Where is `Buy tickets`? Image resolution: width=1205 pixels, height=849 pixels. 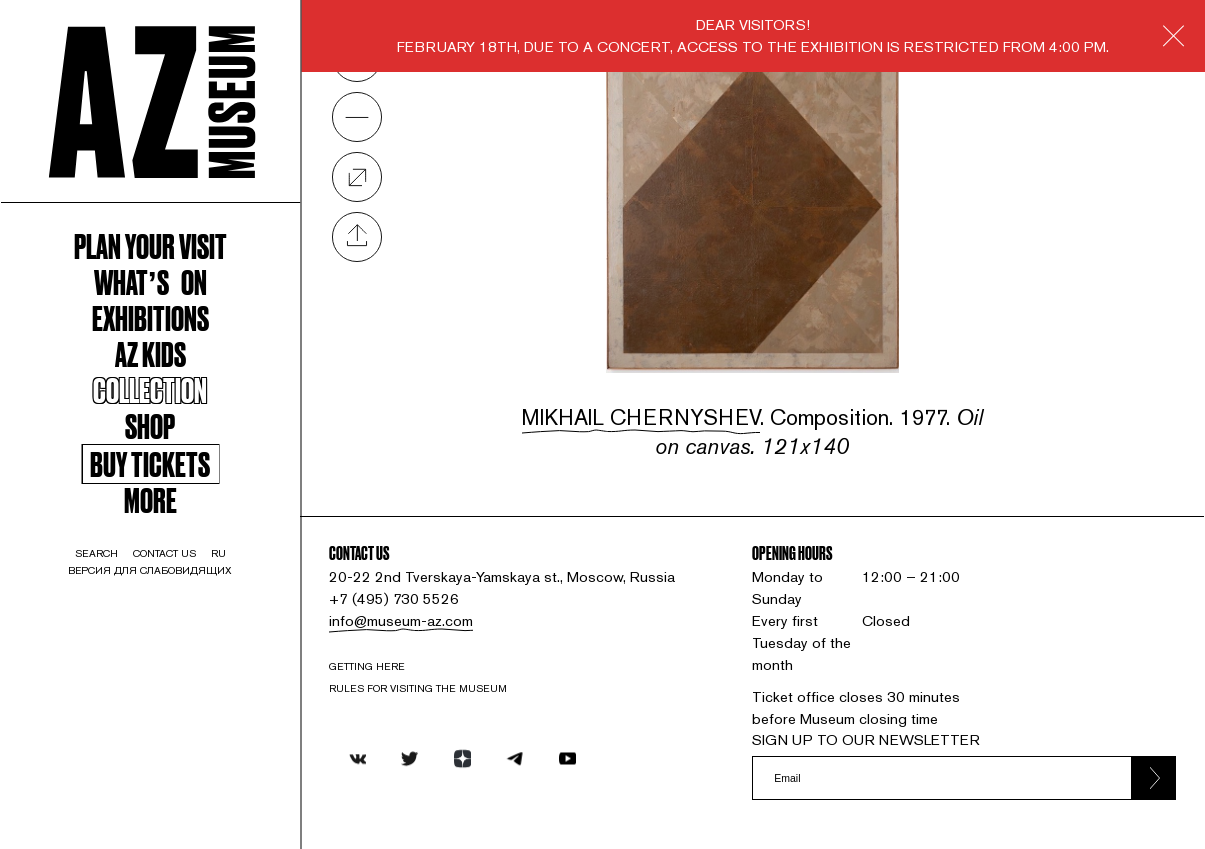
Buy tickets is located at coordinates (150, 464).